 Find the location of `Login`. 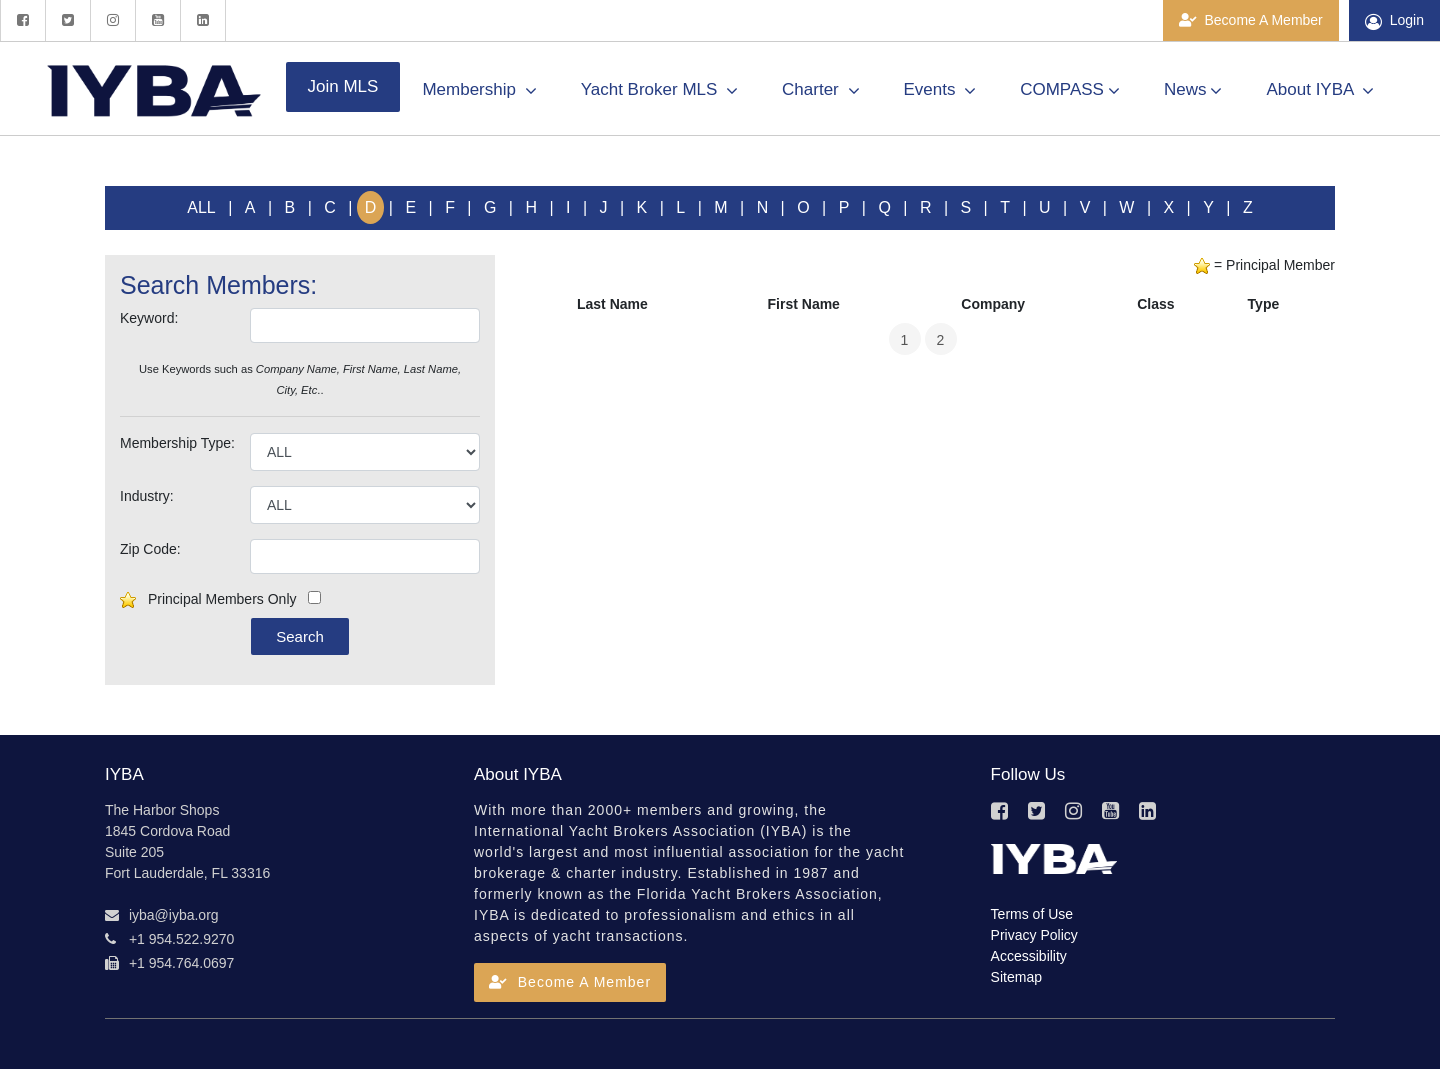

Login is located at coordinates (1394, 21).